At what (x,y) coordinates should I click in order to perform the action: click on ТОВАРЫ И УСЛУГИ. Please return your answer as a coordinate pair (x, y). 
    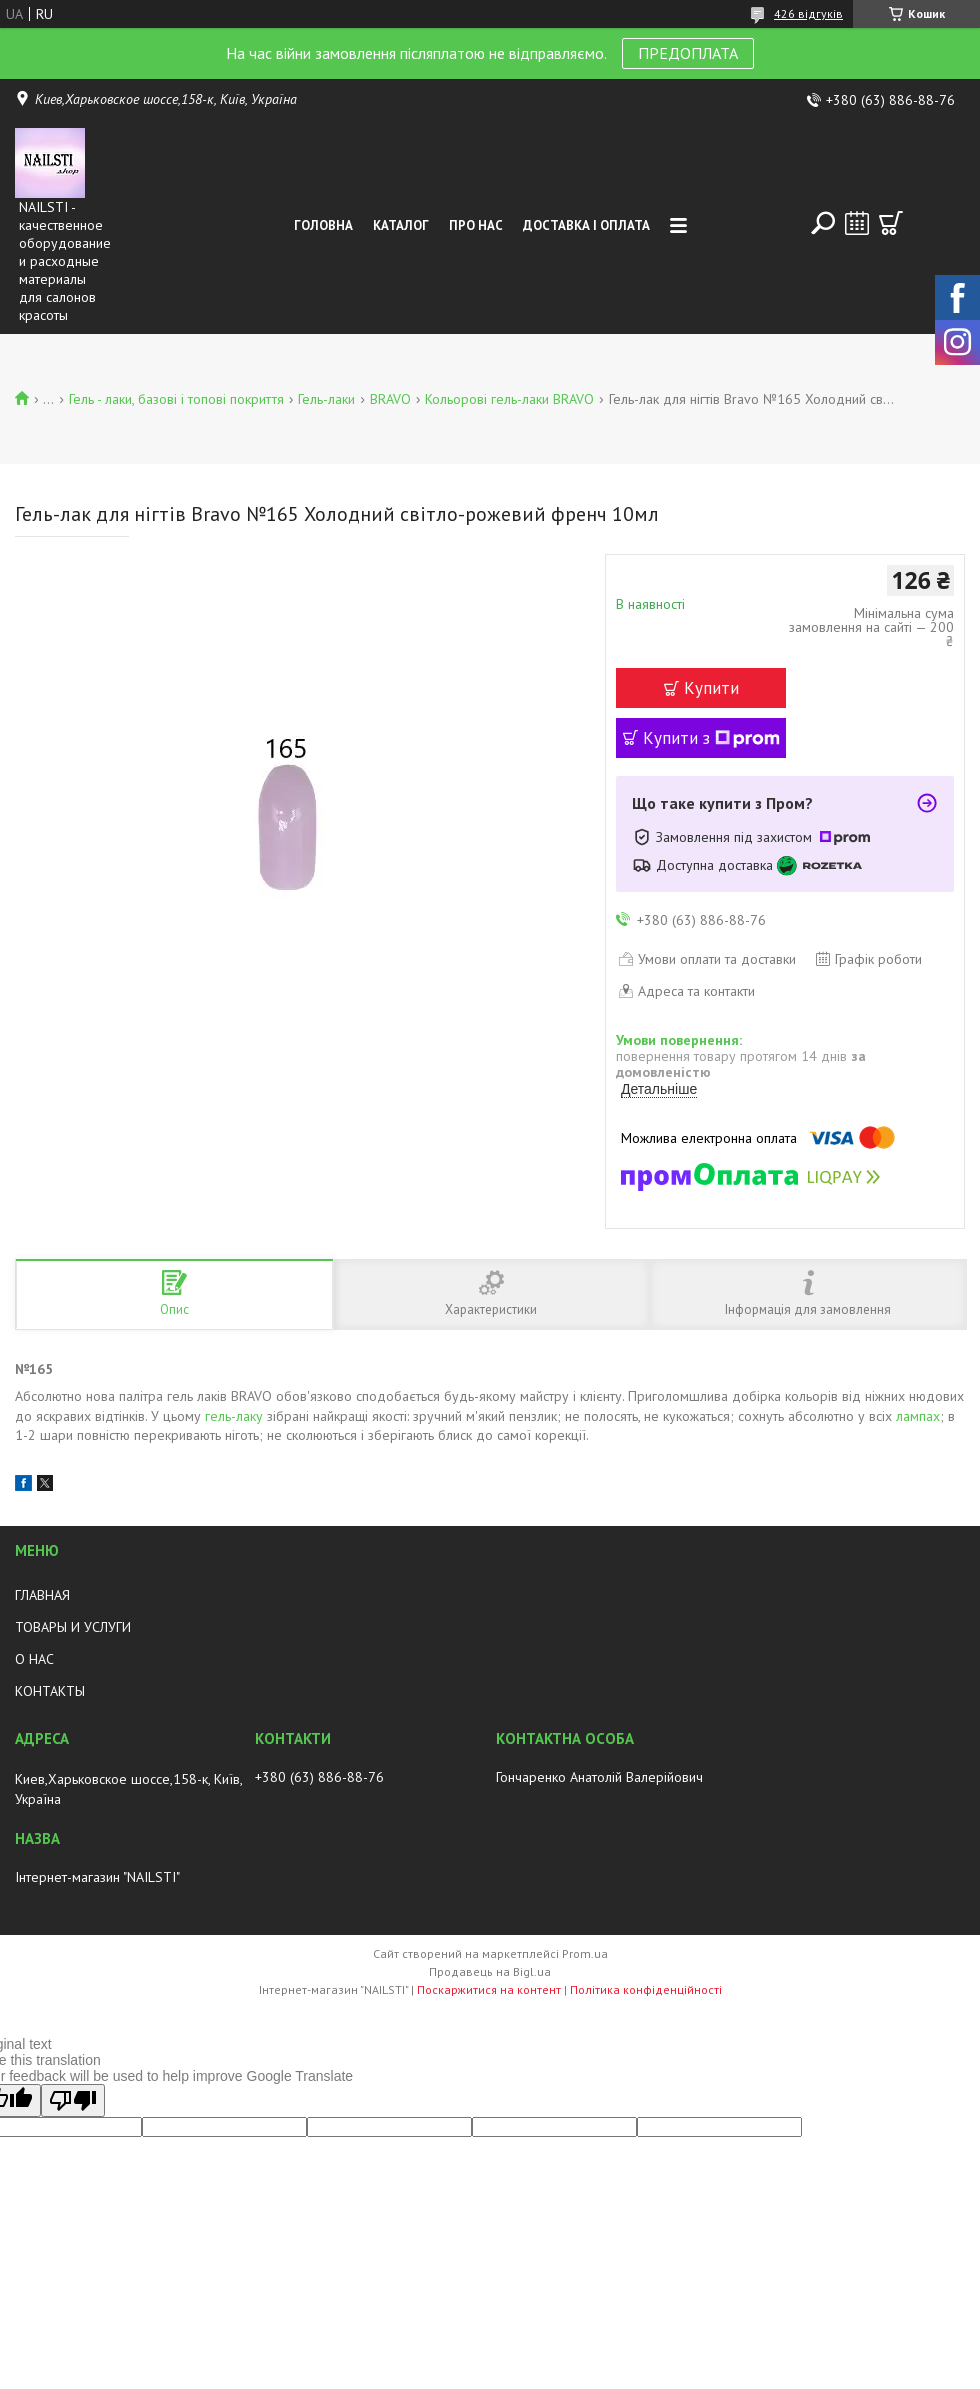
    Looking at the image, I should click on (73, 1627).